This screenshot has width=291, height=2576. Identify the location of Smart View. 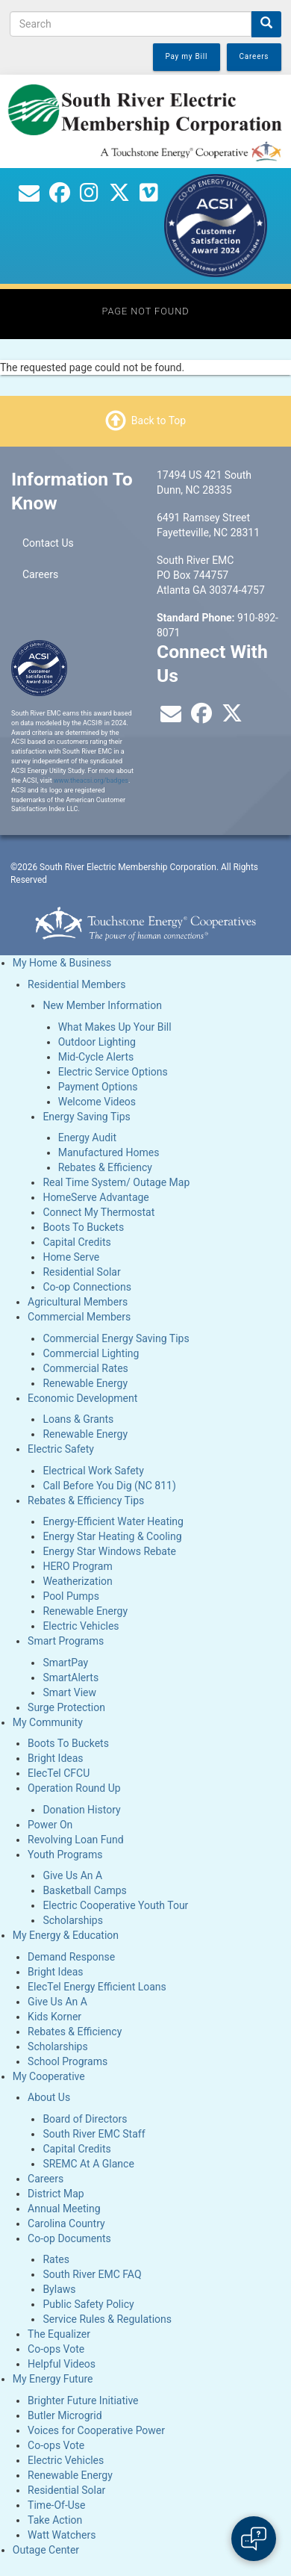
(69, 1692).